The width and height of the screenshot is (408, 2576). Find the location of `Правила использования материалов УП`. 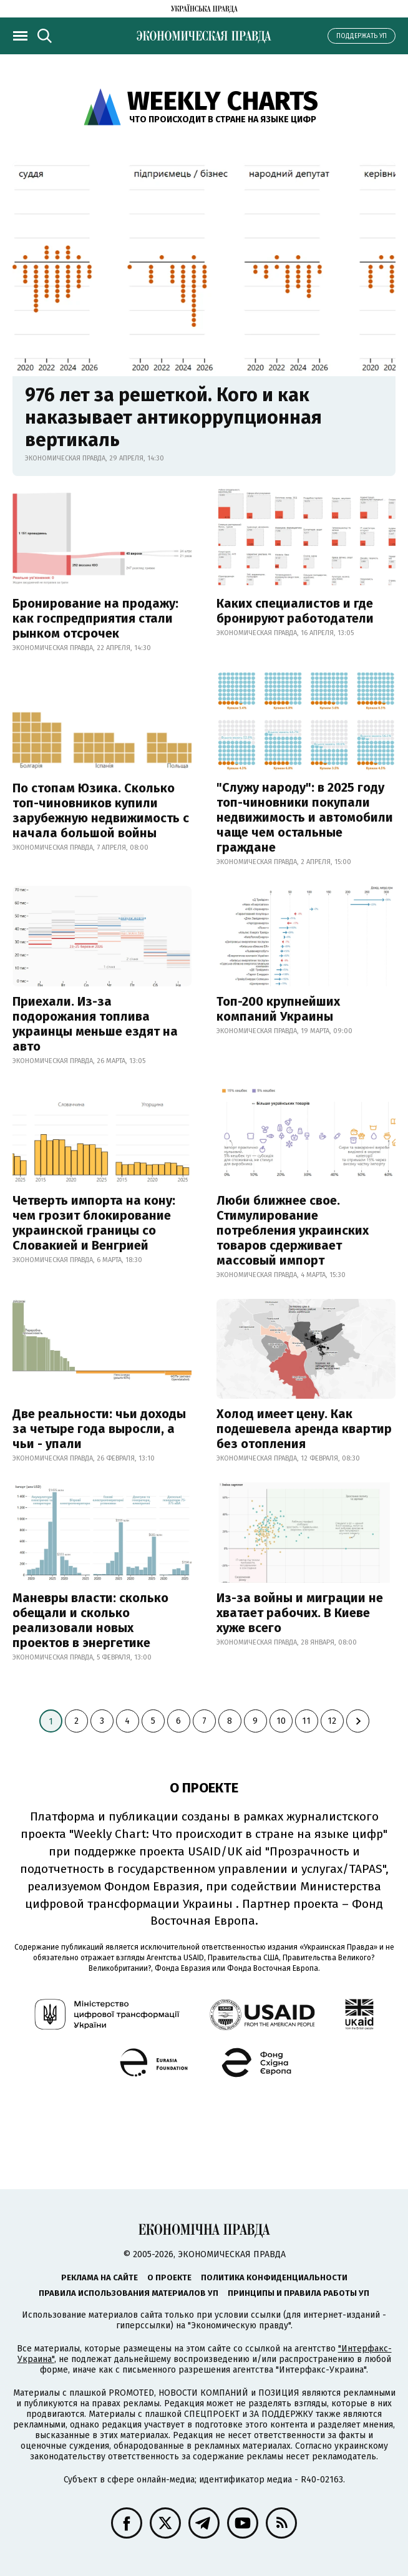

Правила использования материалов УП is located at coordinates (128, 2293).